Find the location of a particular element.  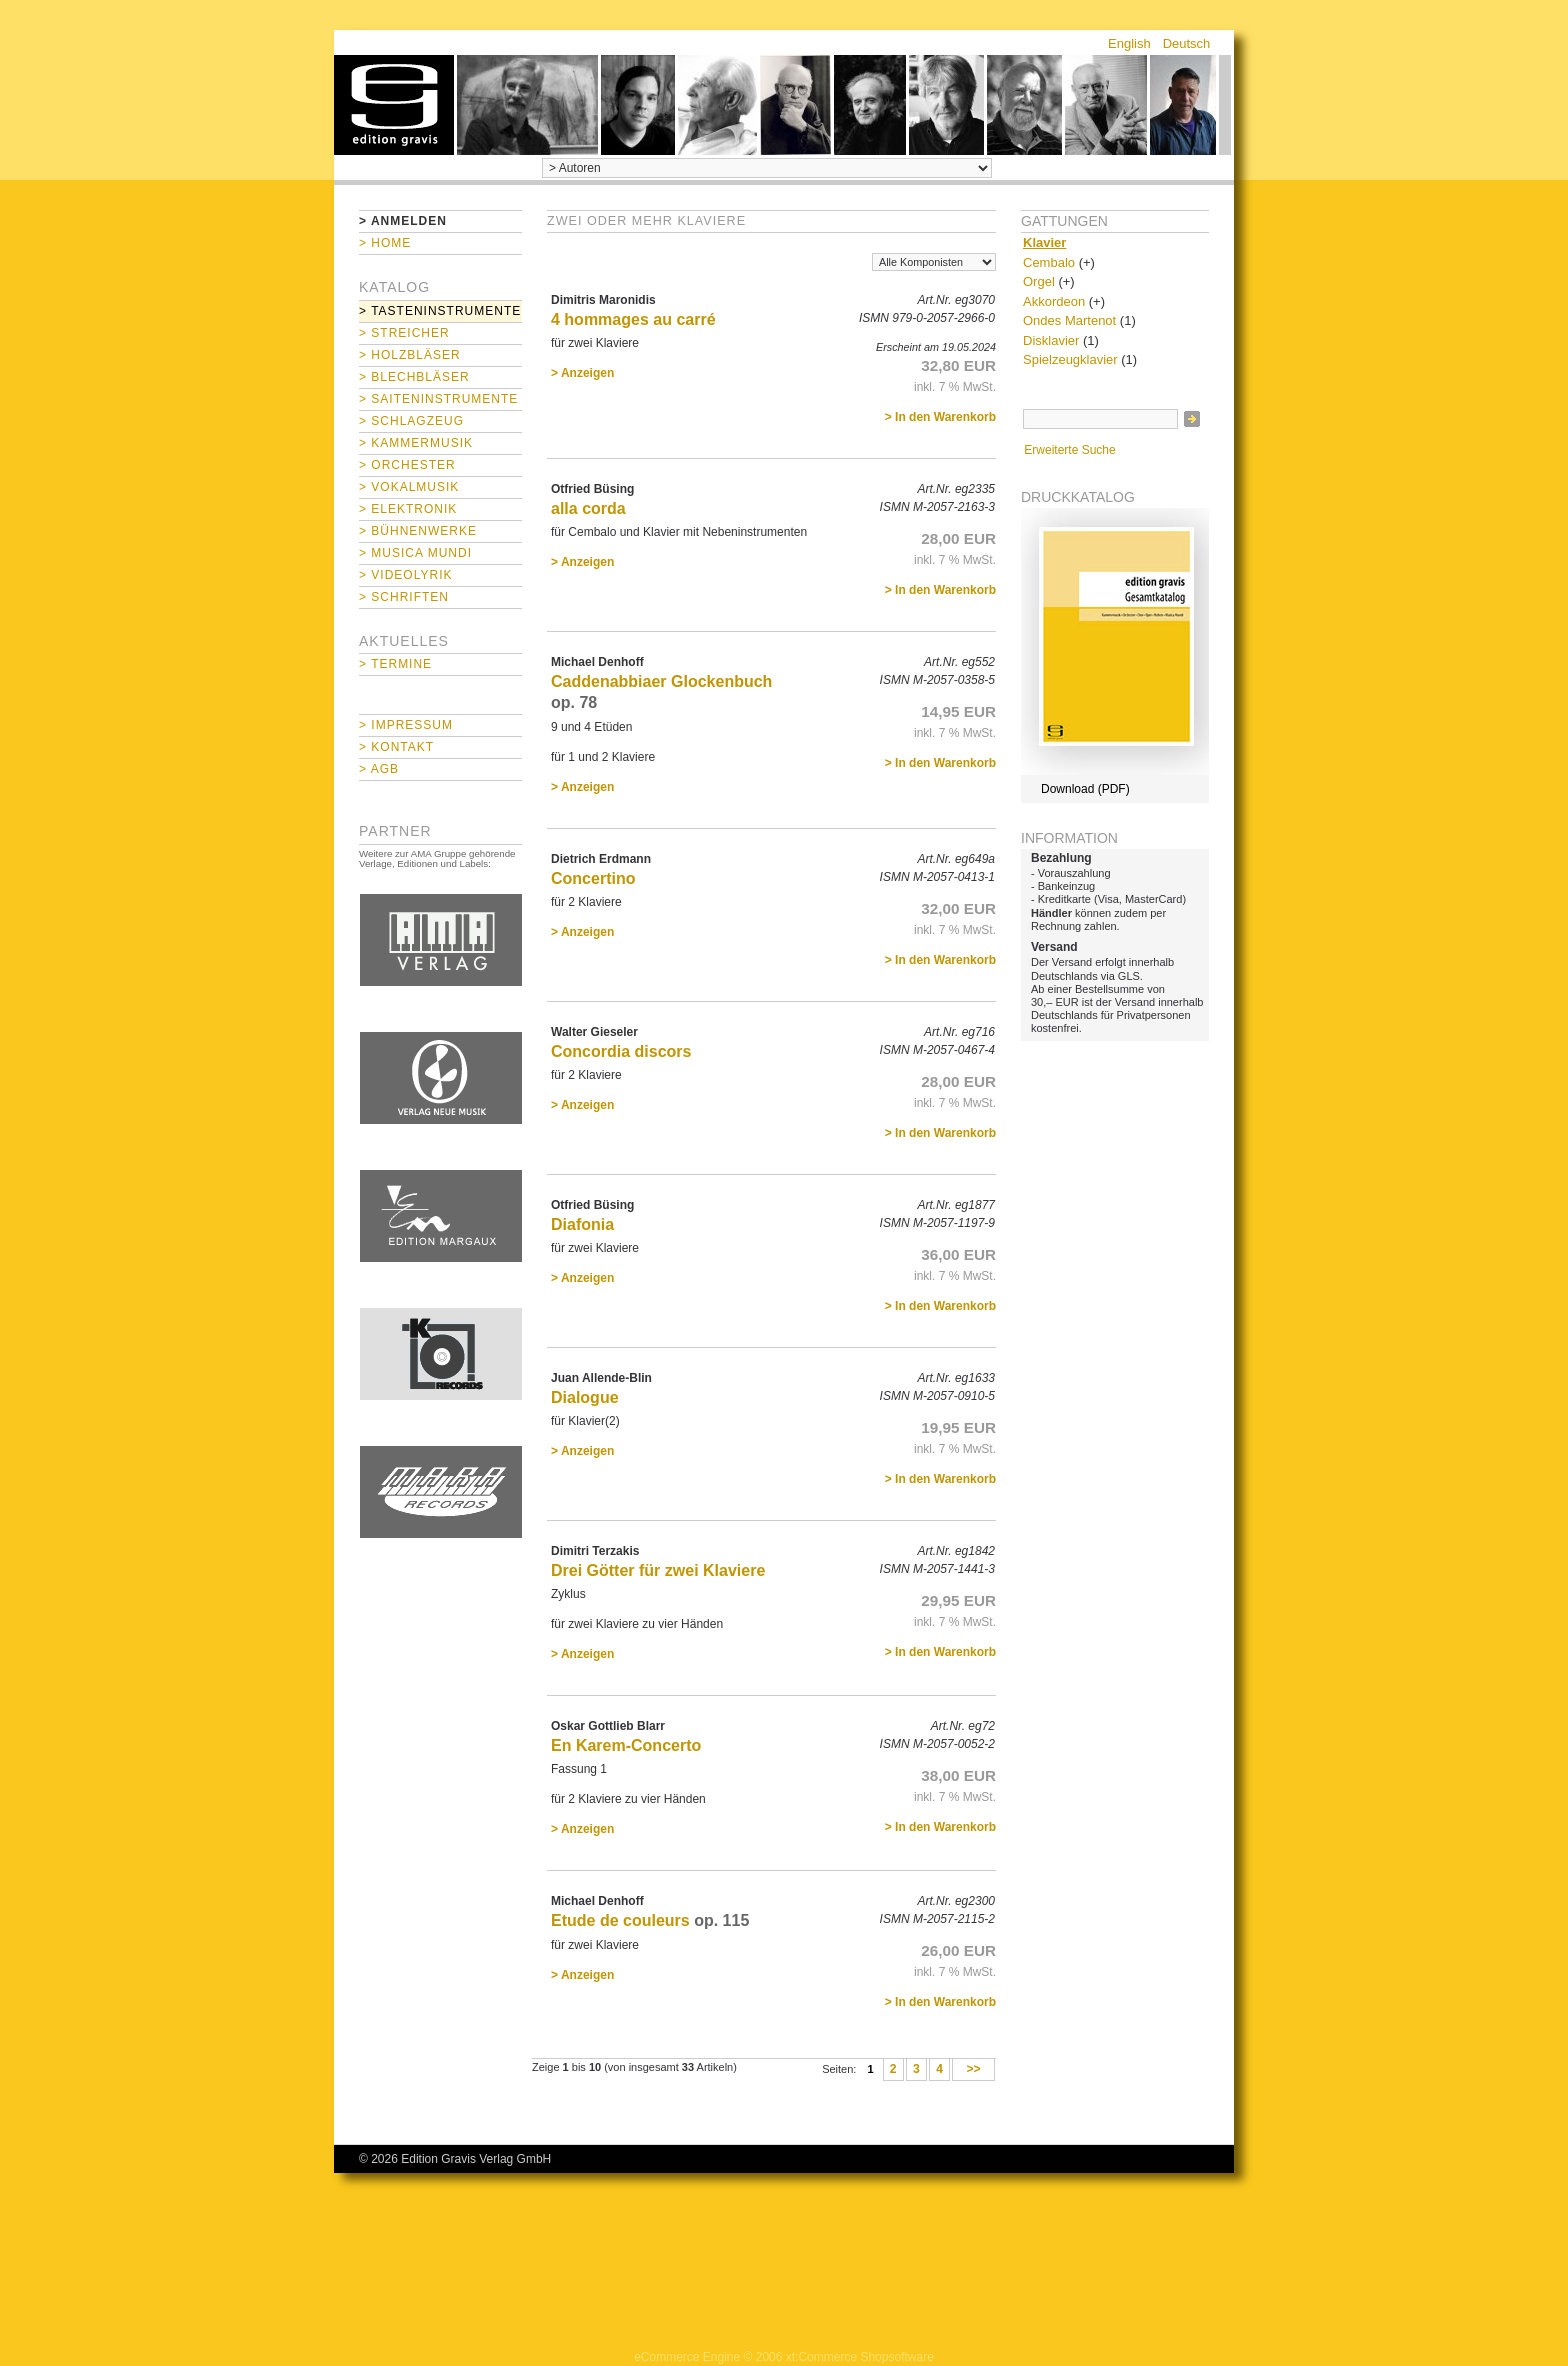

English is located at coordinates (1129, 43).